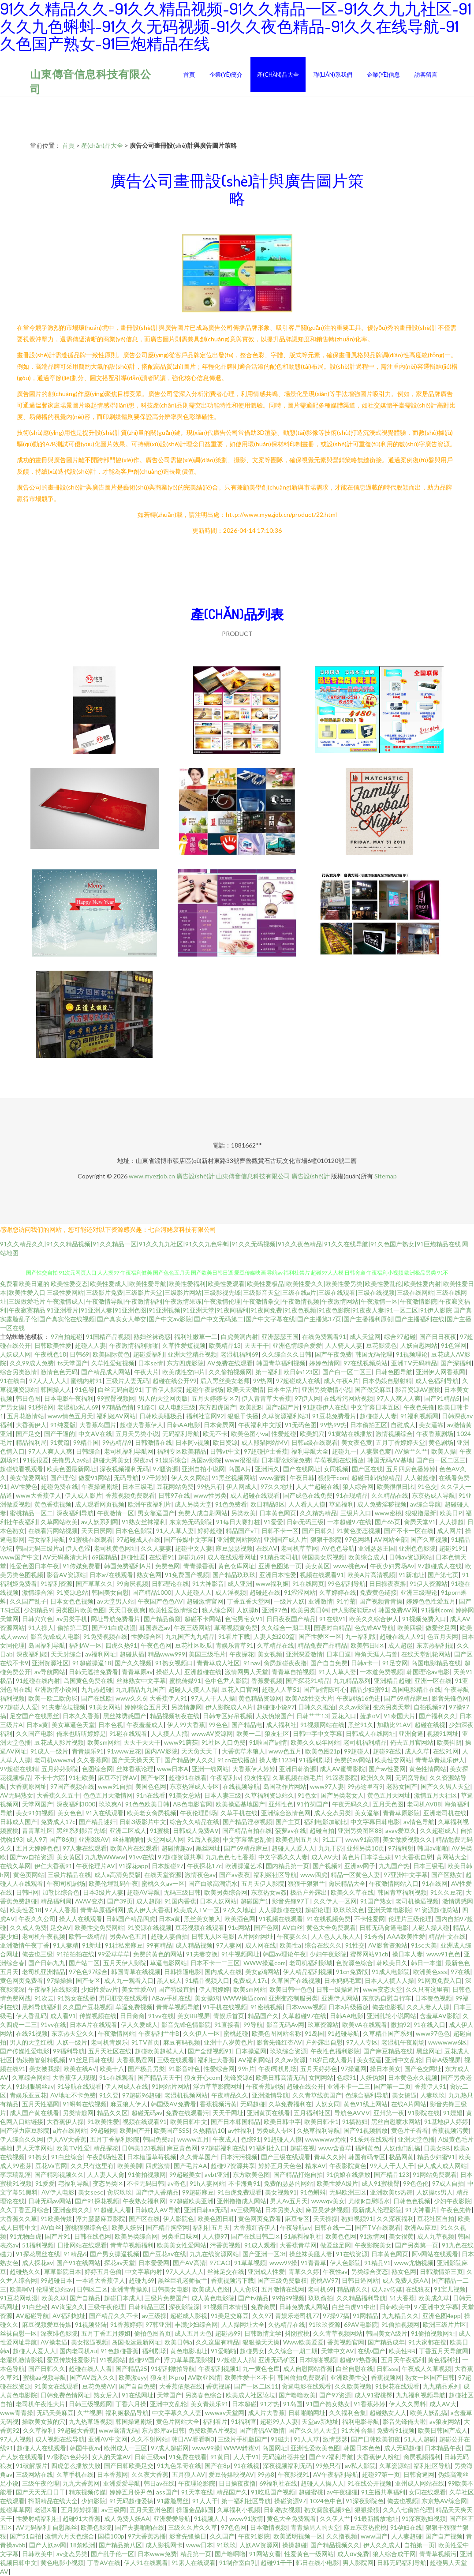 The height and width of the screenshot is (2576, 474). I want to click on 豆花免费AV, so click(98, 2386).